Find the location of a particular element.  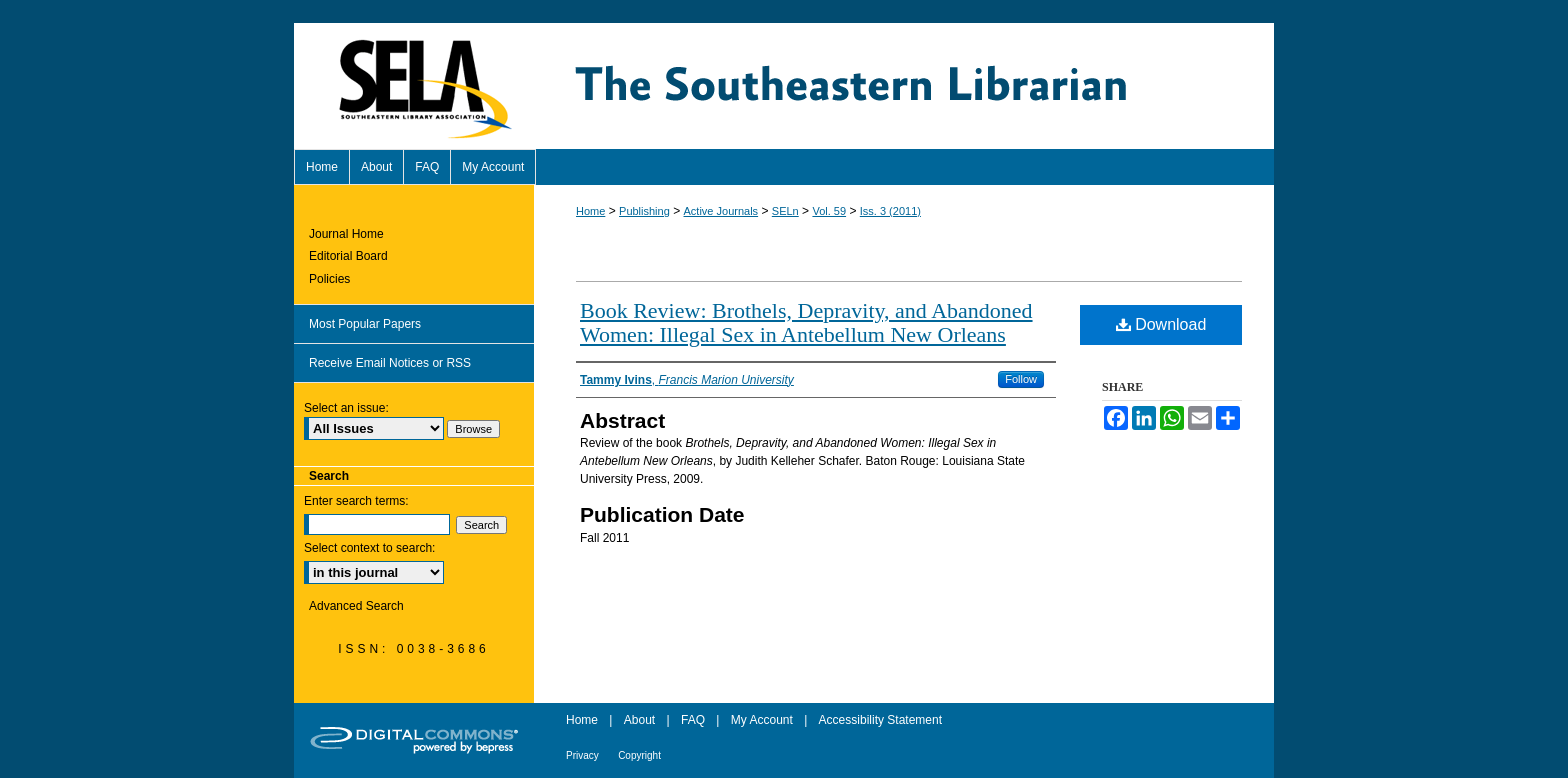

Privacy is located at coordinates (582, 755).